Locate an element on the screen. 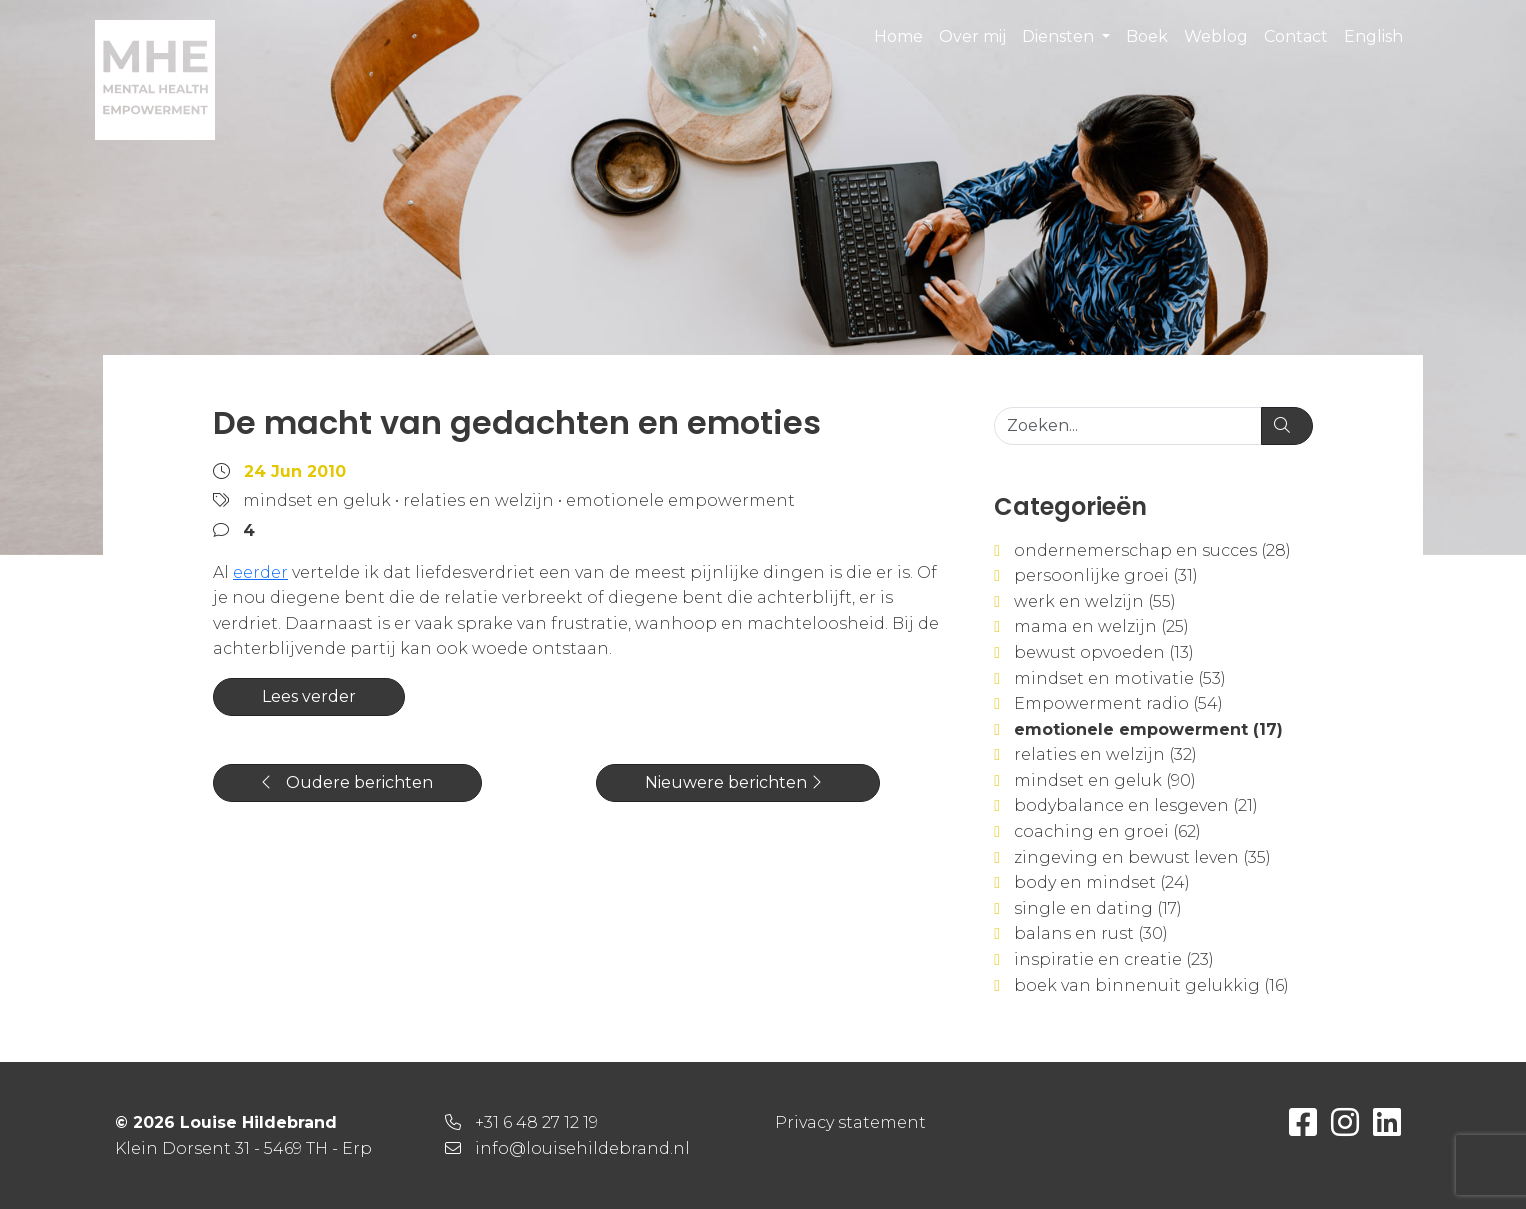 The image size is (1526, 1209). info@louisehildebrand.nl is located at coordinates (582, 1148).